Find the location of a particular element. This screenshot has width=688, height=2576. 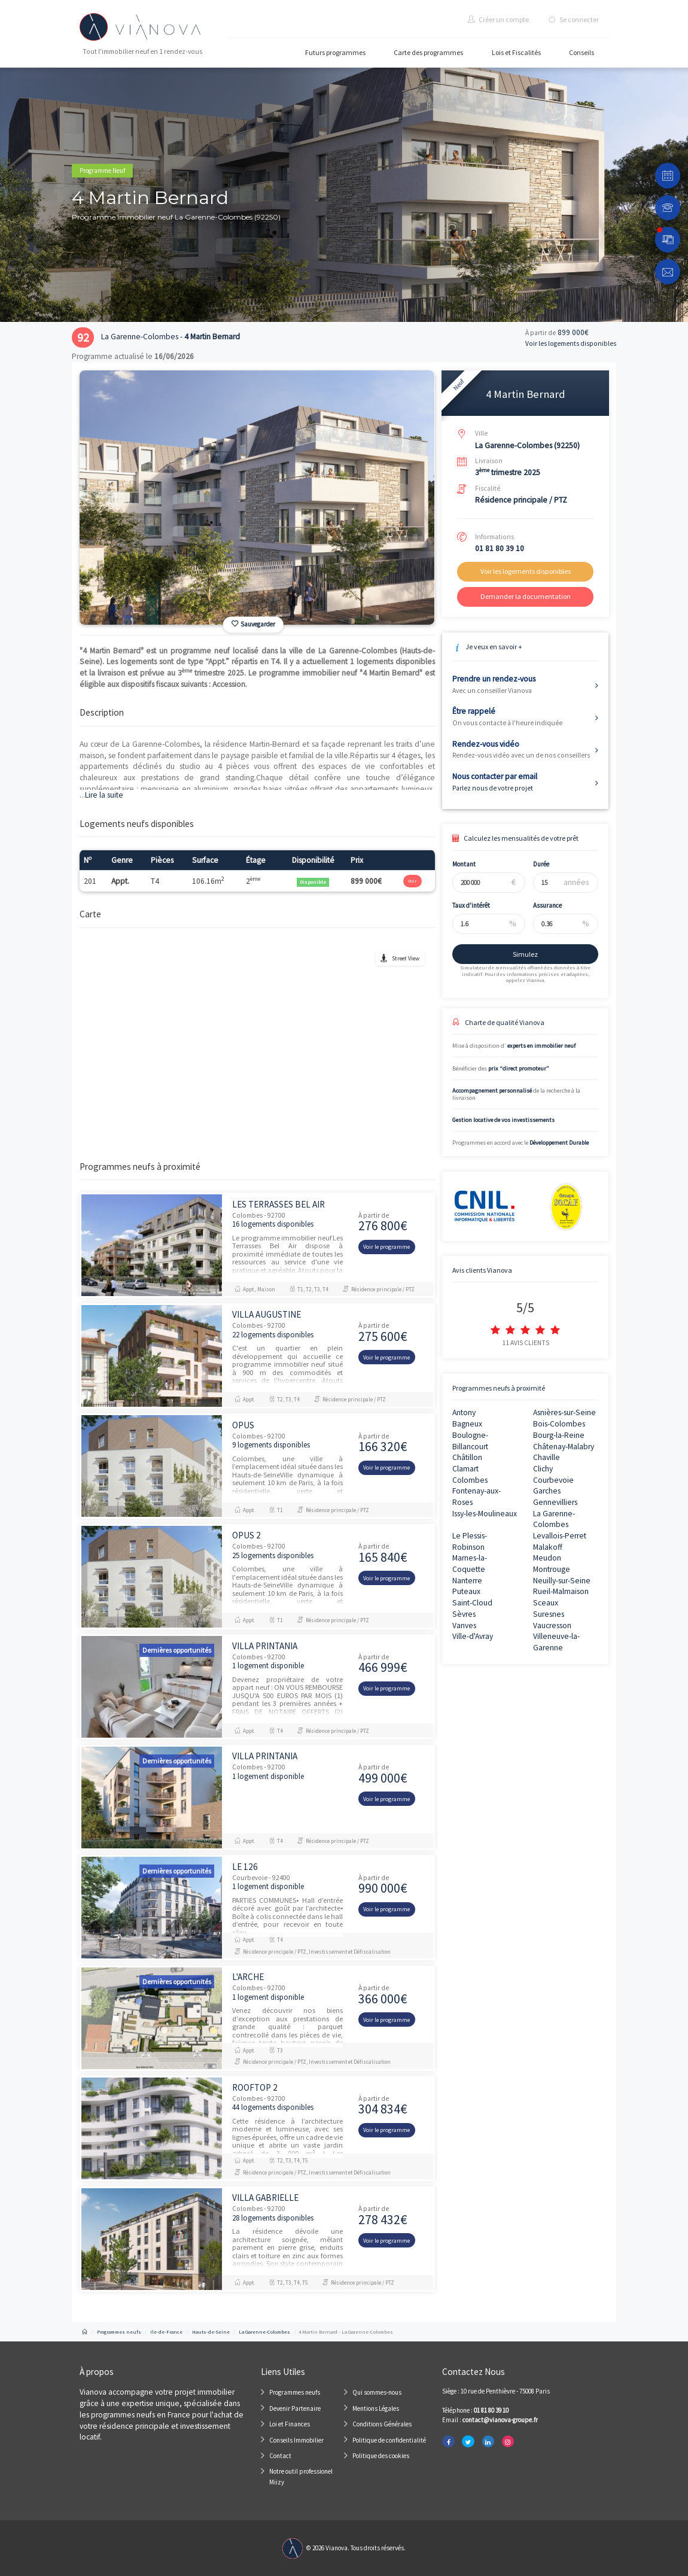

Lire la suite is located at coordinates (101, 795).